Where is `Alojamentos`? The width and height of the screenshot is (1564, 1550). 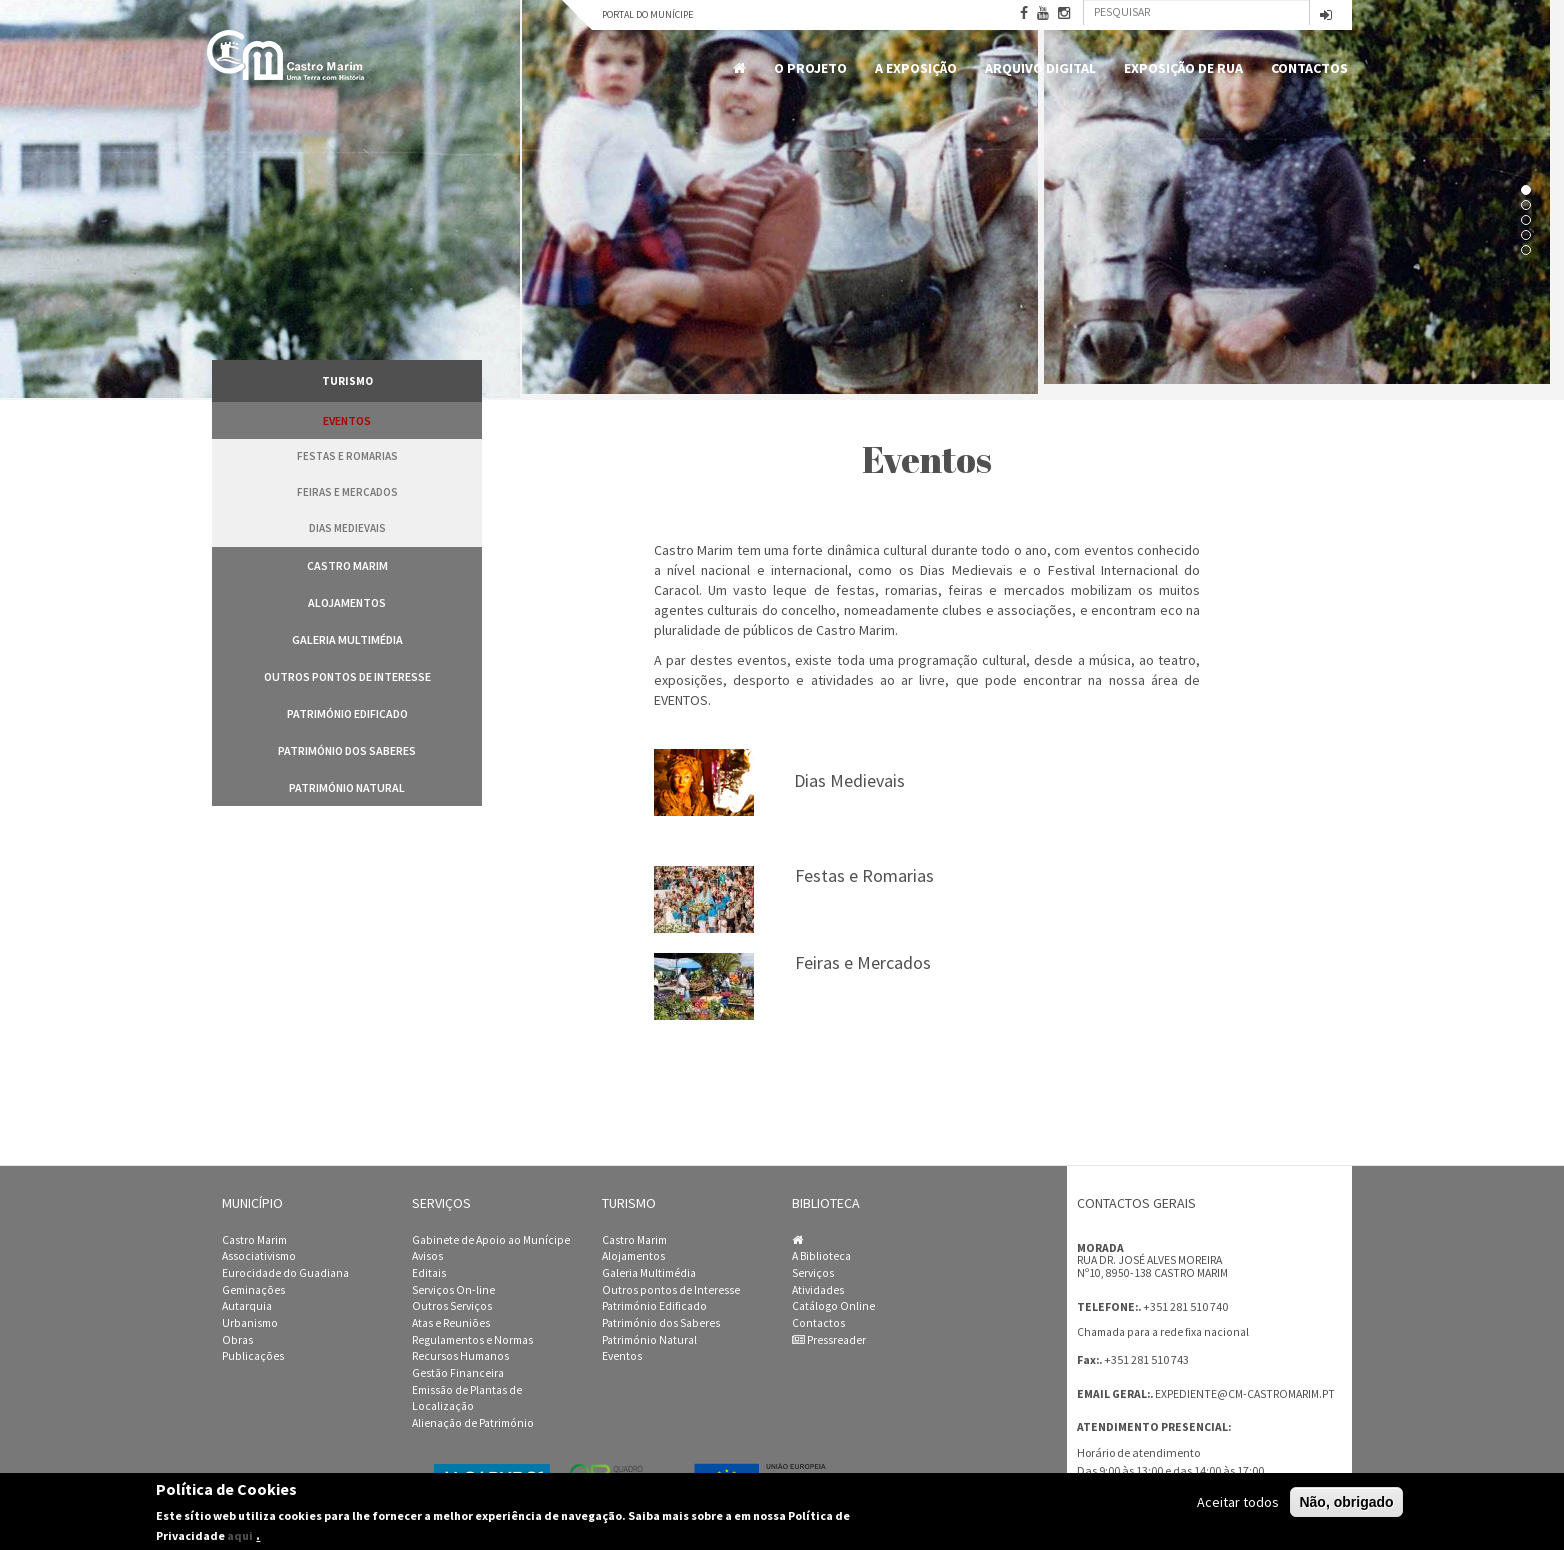 Alojamentos is located at coordinates (347, 602).